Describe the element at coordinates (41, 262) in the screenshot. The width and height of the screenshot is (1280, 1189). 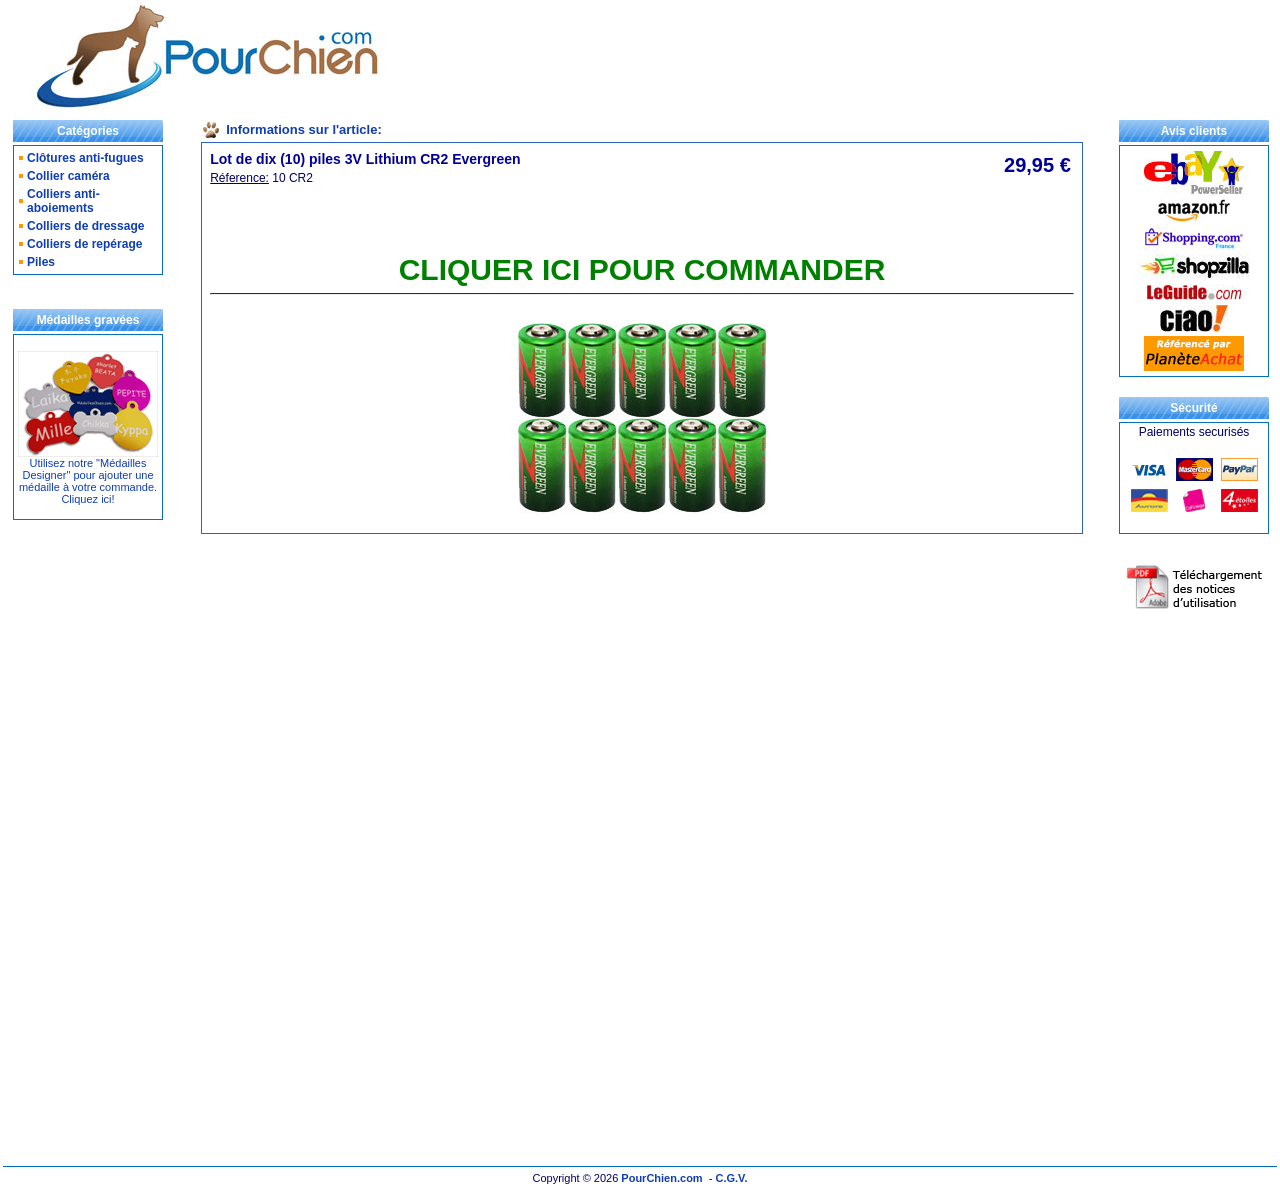
I see `Piles` at that location.